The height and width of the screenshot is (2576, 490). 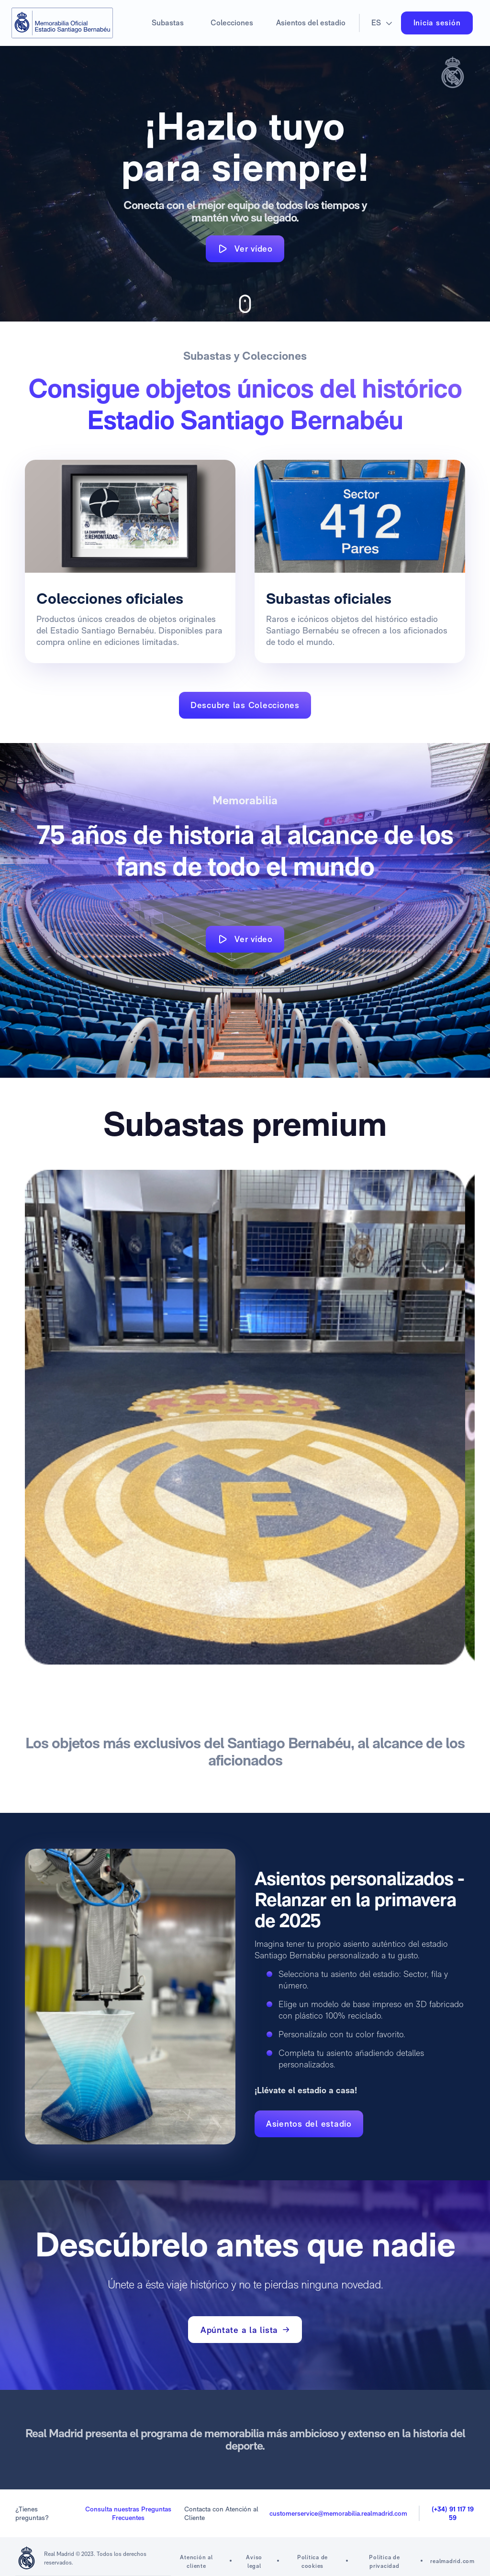 I want to click on realmadrid.com, so click(x=452, y=2561).